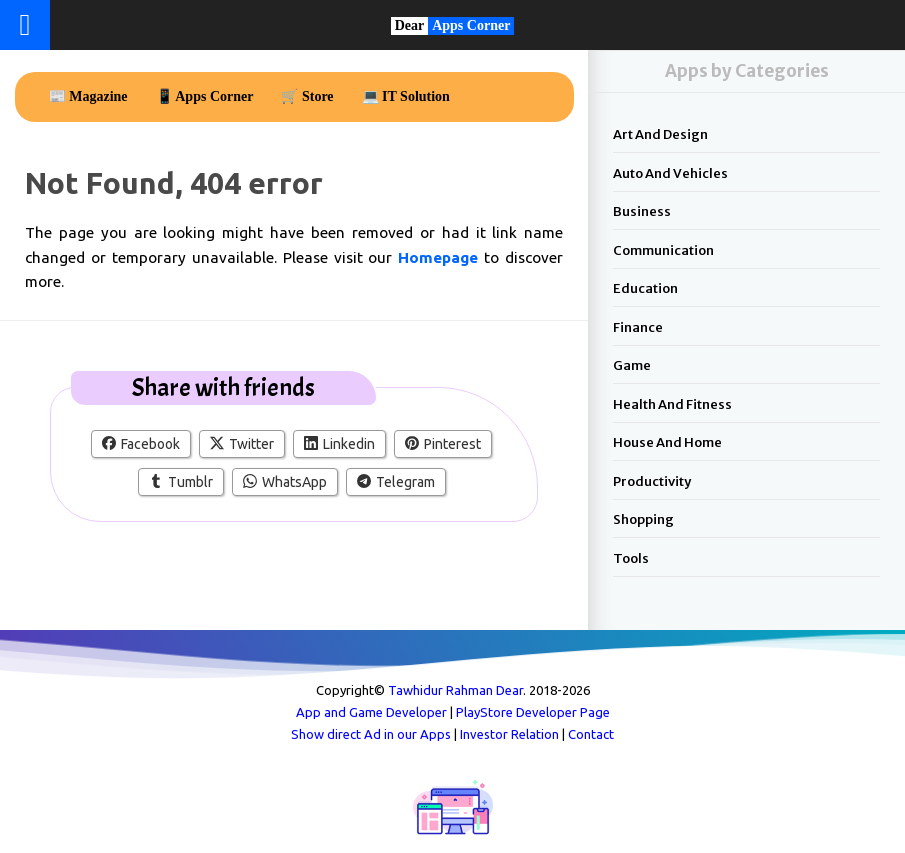 Image resolution: width=905 pixels, height=853 pixels. I want to click on Communication, so click(663, 250).